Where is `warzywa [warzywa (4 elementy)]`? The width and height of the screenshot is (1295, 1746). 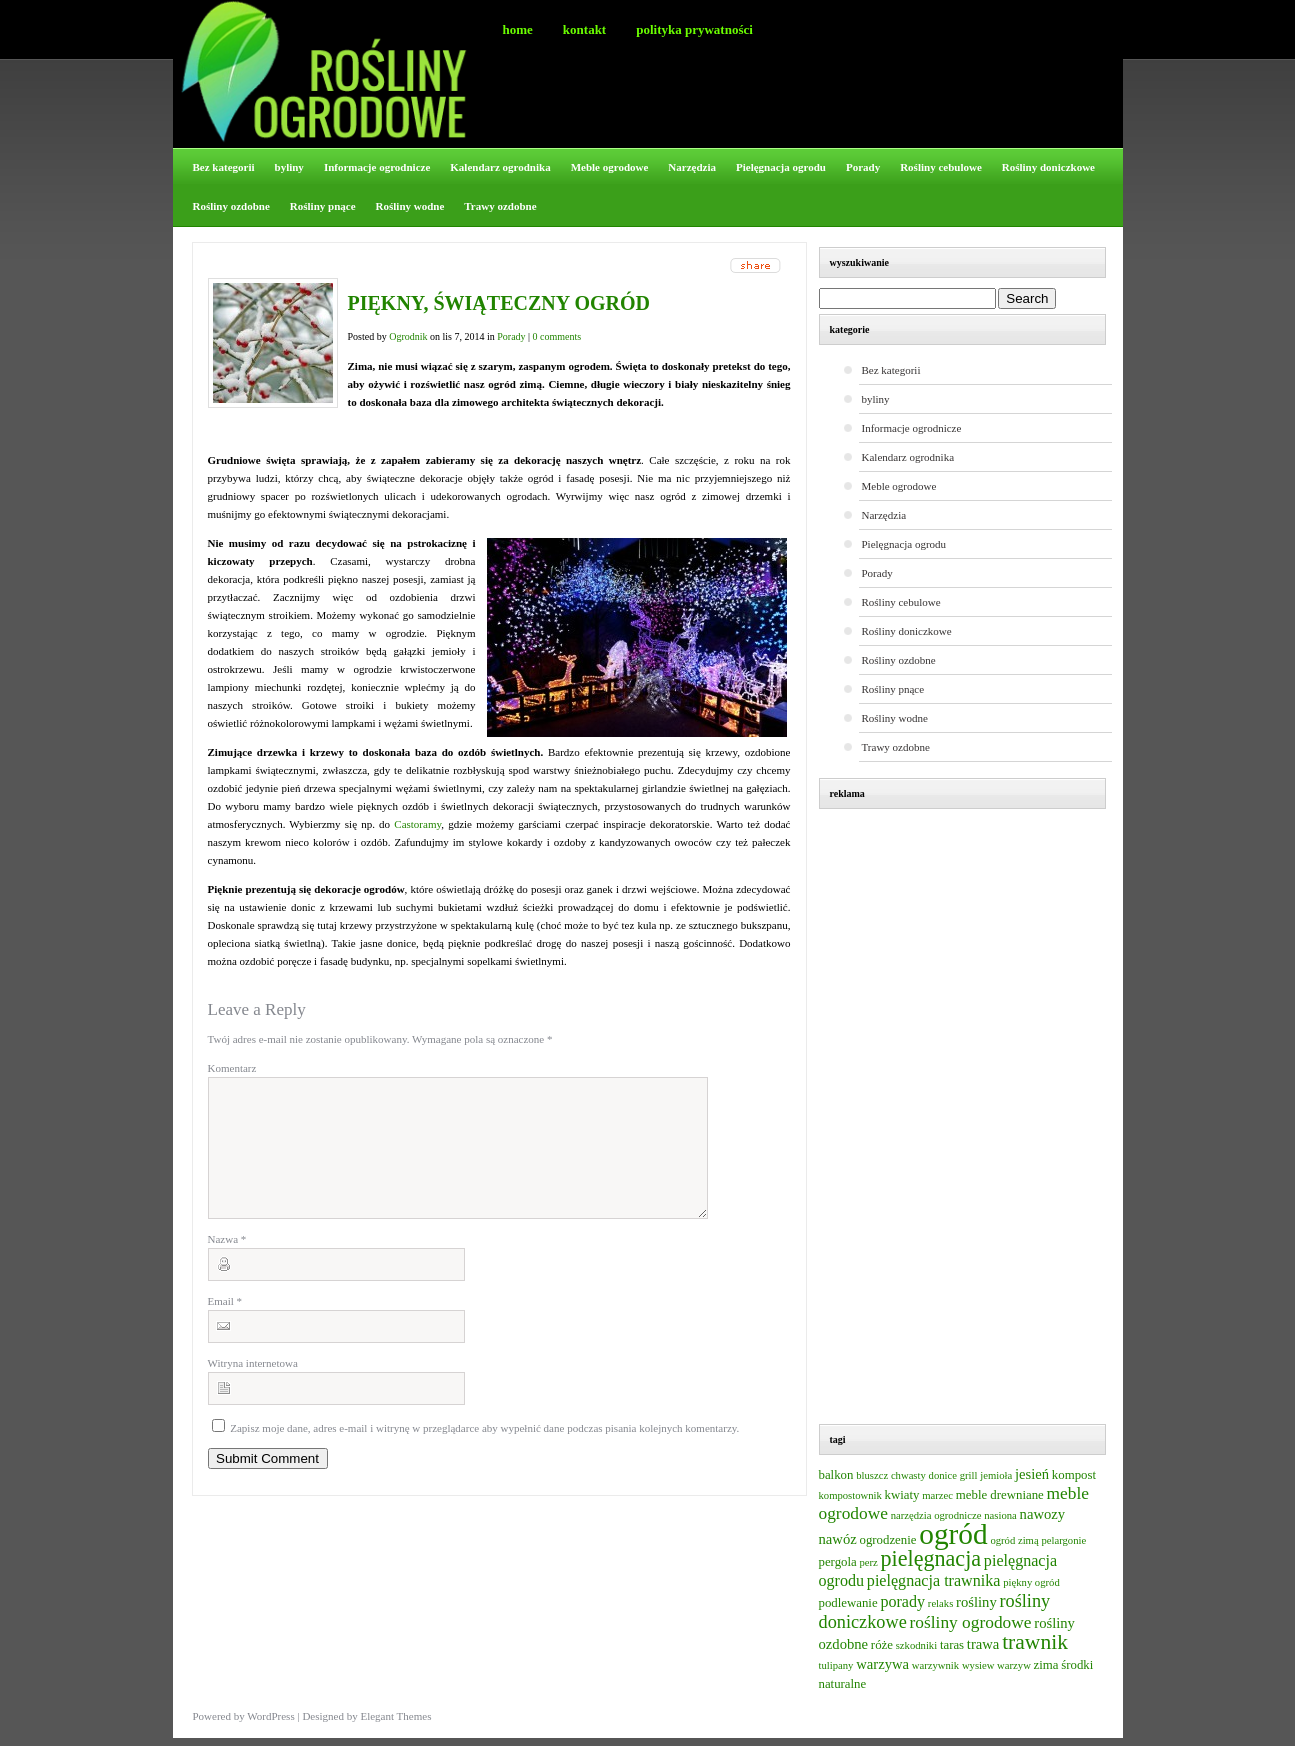 warzywa [warzywa (4 elementy)] is located at coordinates (882, 1664).